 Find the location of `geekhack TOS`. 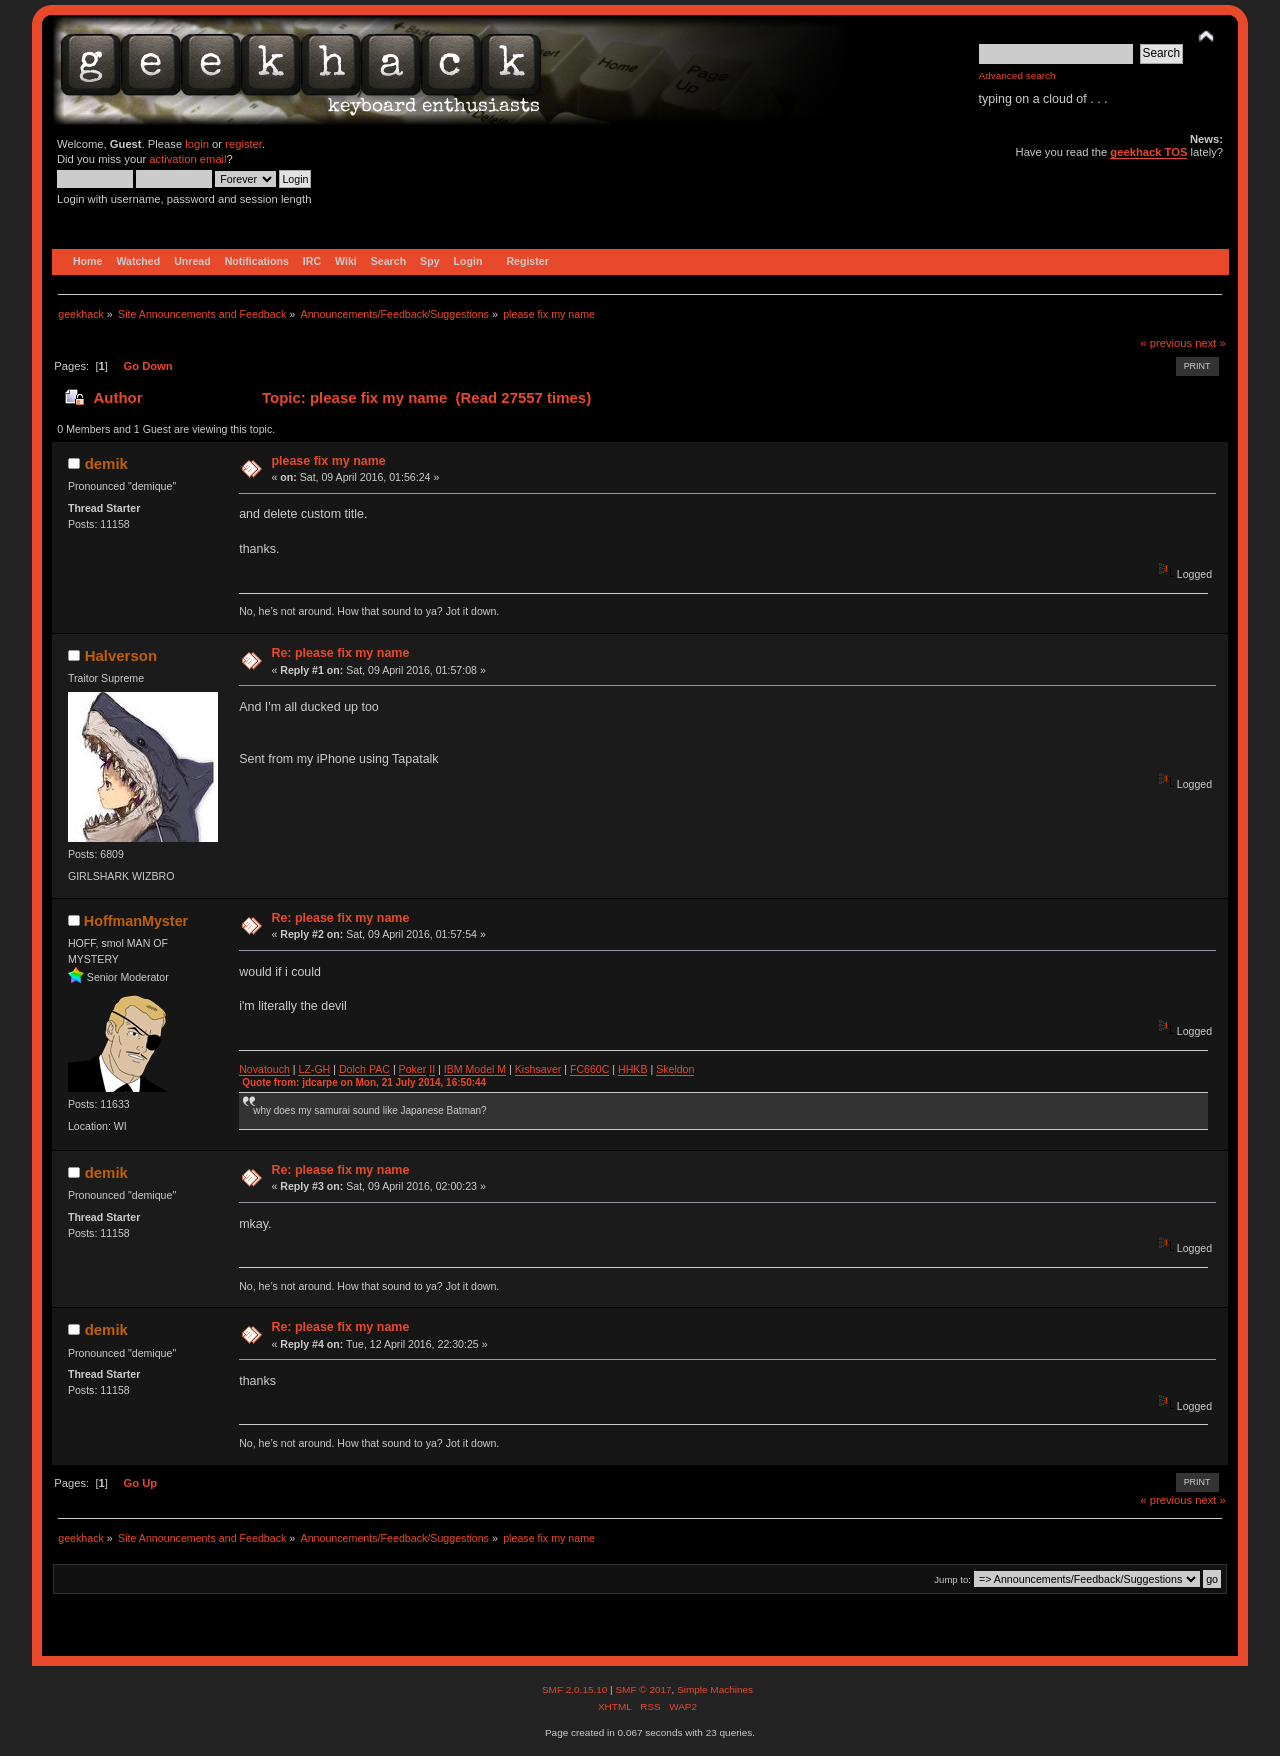

geekhack TOS is located at coordinates (1148, 152).